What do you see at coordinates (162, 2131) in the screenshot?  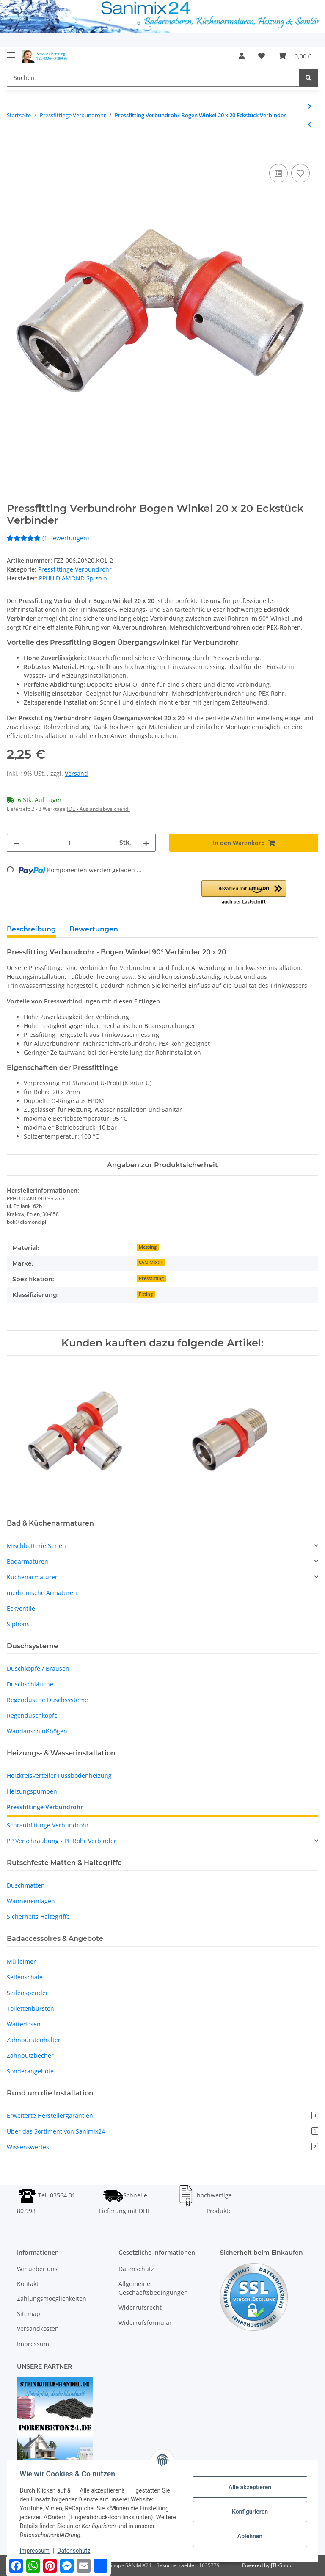 I see `Über das Sortiment von Sanimix24` at bounding box center [162, 2131].